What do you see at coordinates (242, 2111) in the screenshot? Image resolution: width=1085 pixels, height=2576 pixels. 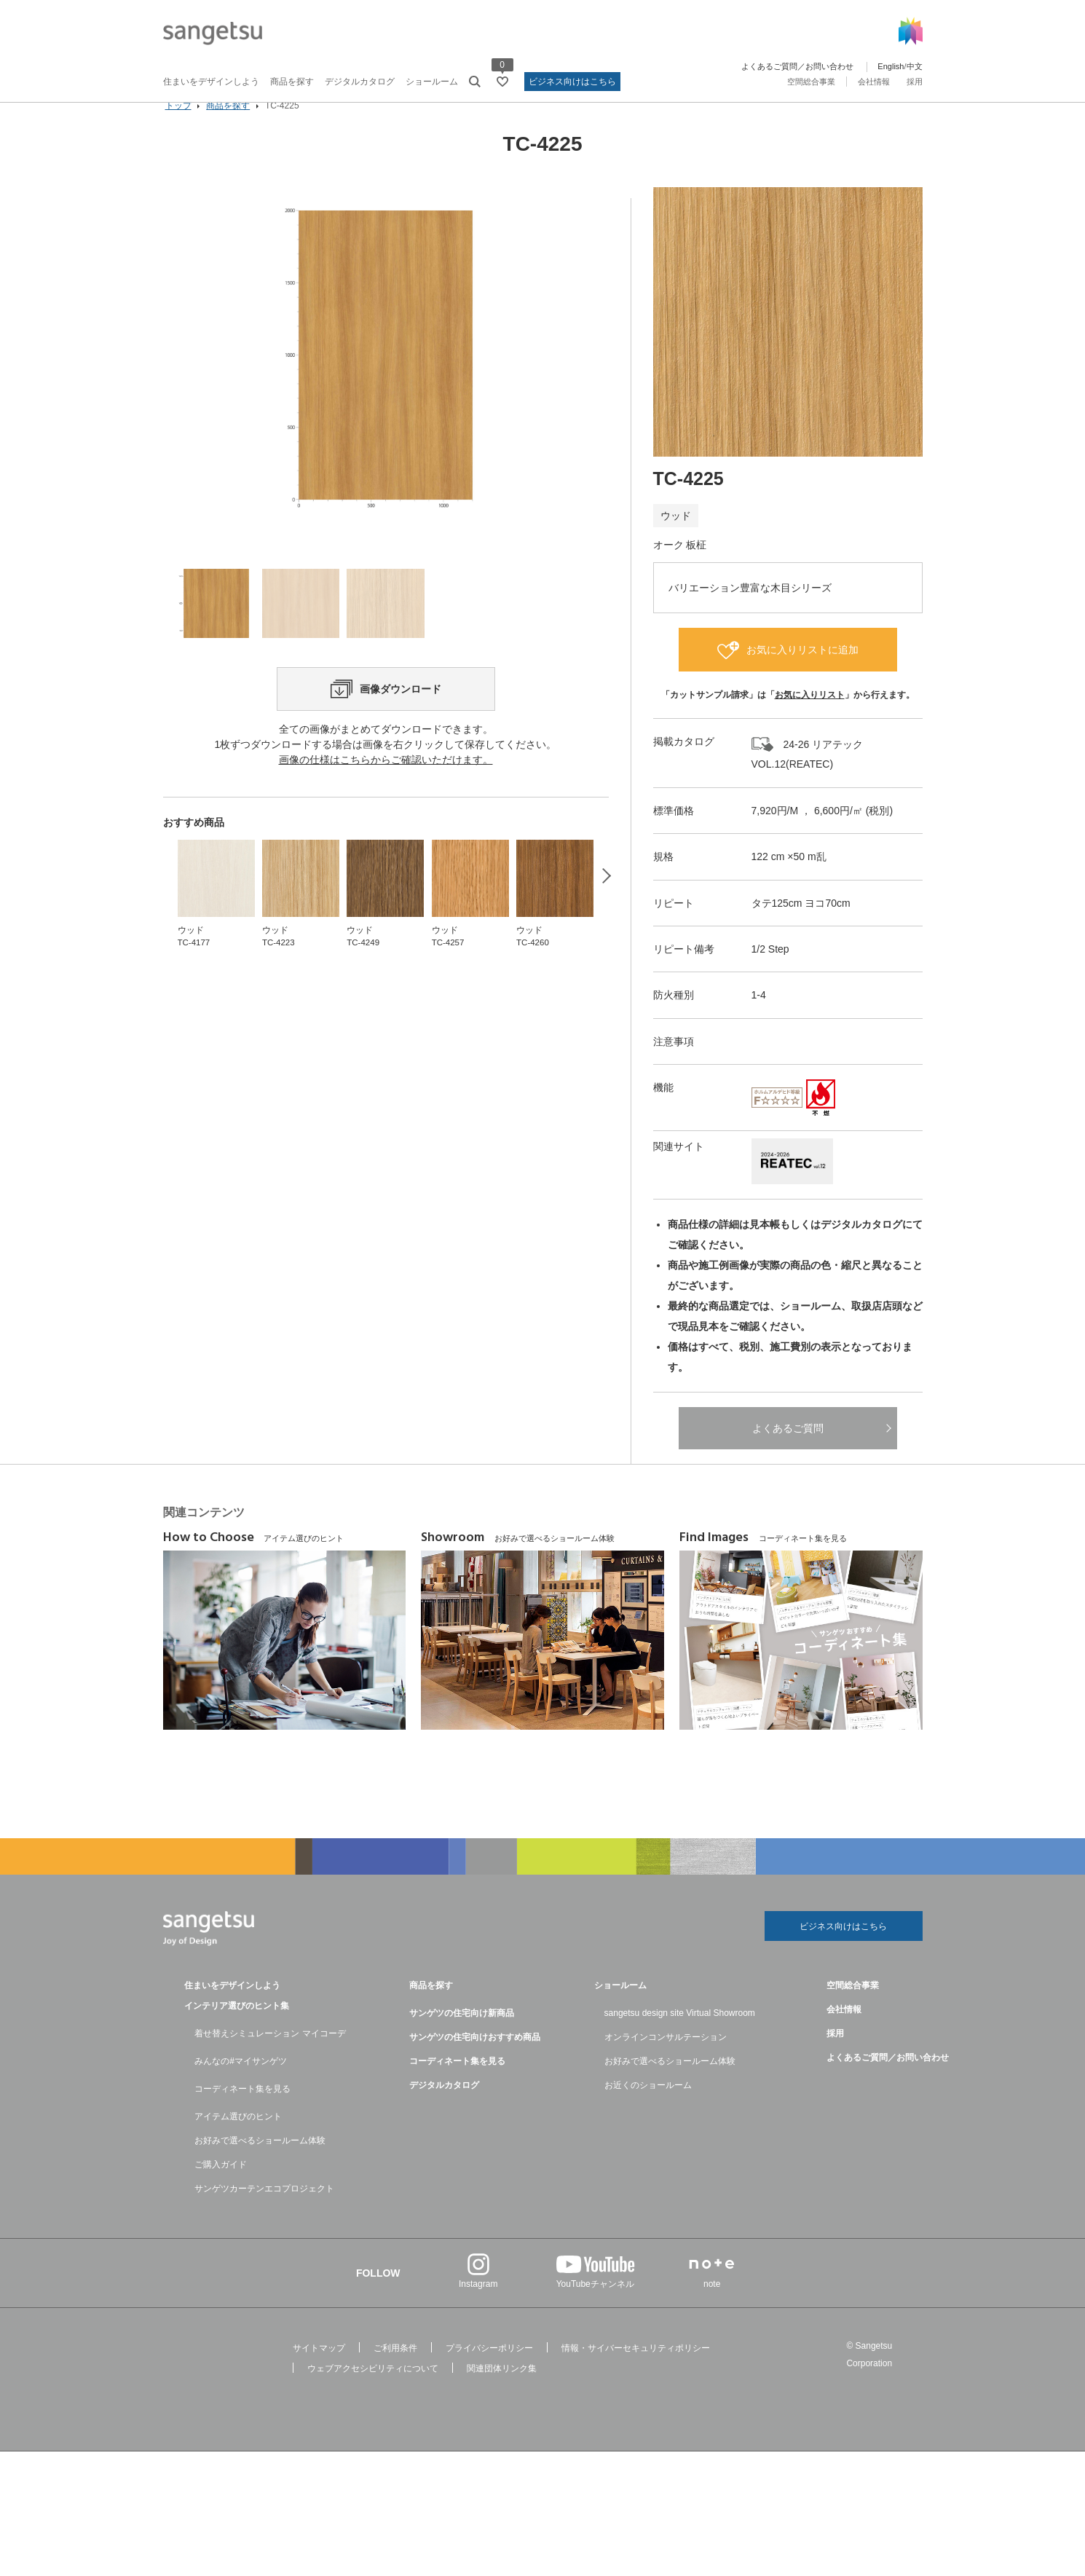 I see `コーディネート集を見る` at bounding box center [242, 2111].